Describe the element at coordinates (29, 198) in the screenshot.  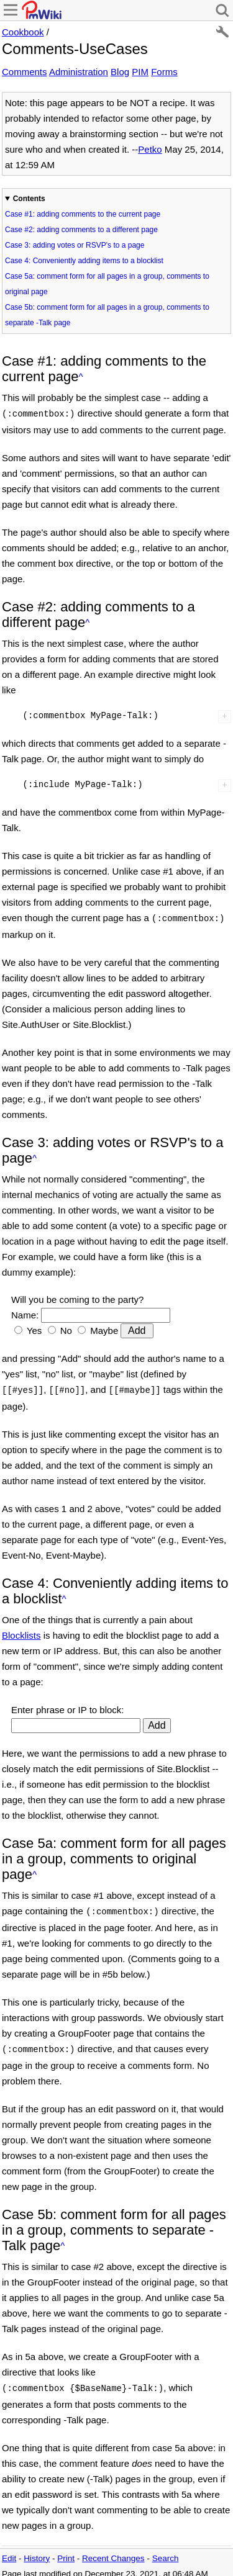
I see `Contents` at that location.